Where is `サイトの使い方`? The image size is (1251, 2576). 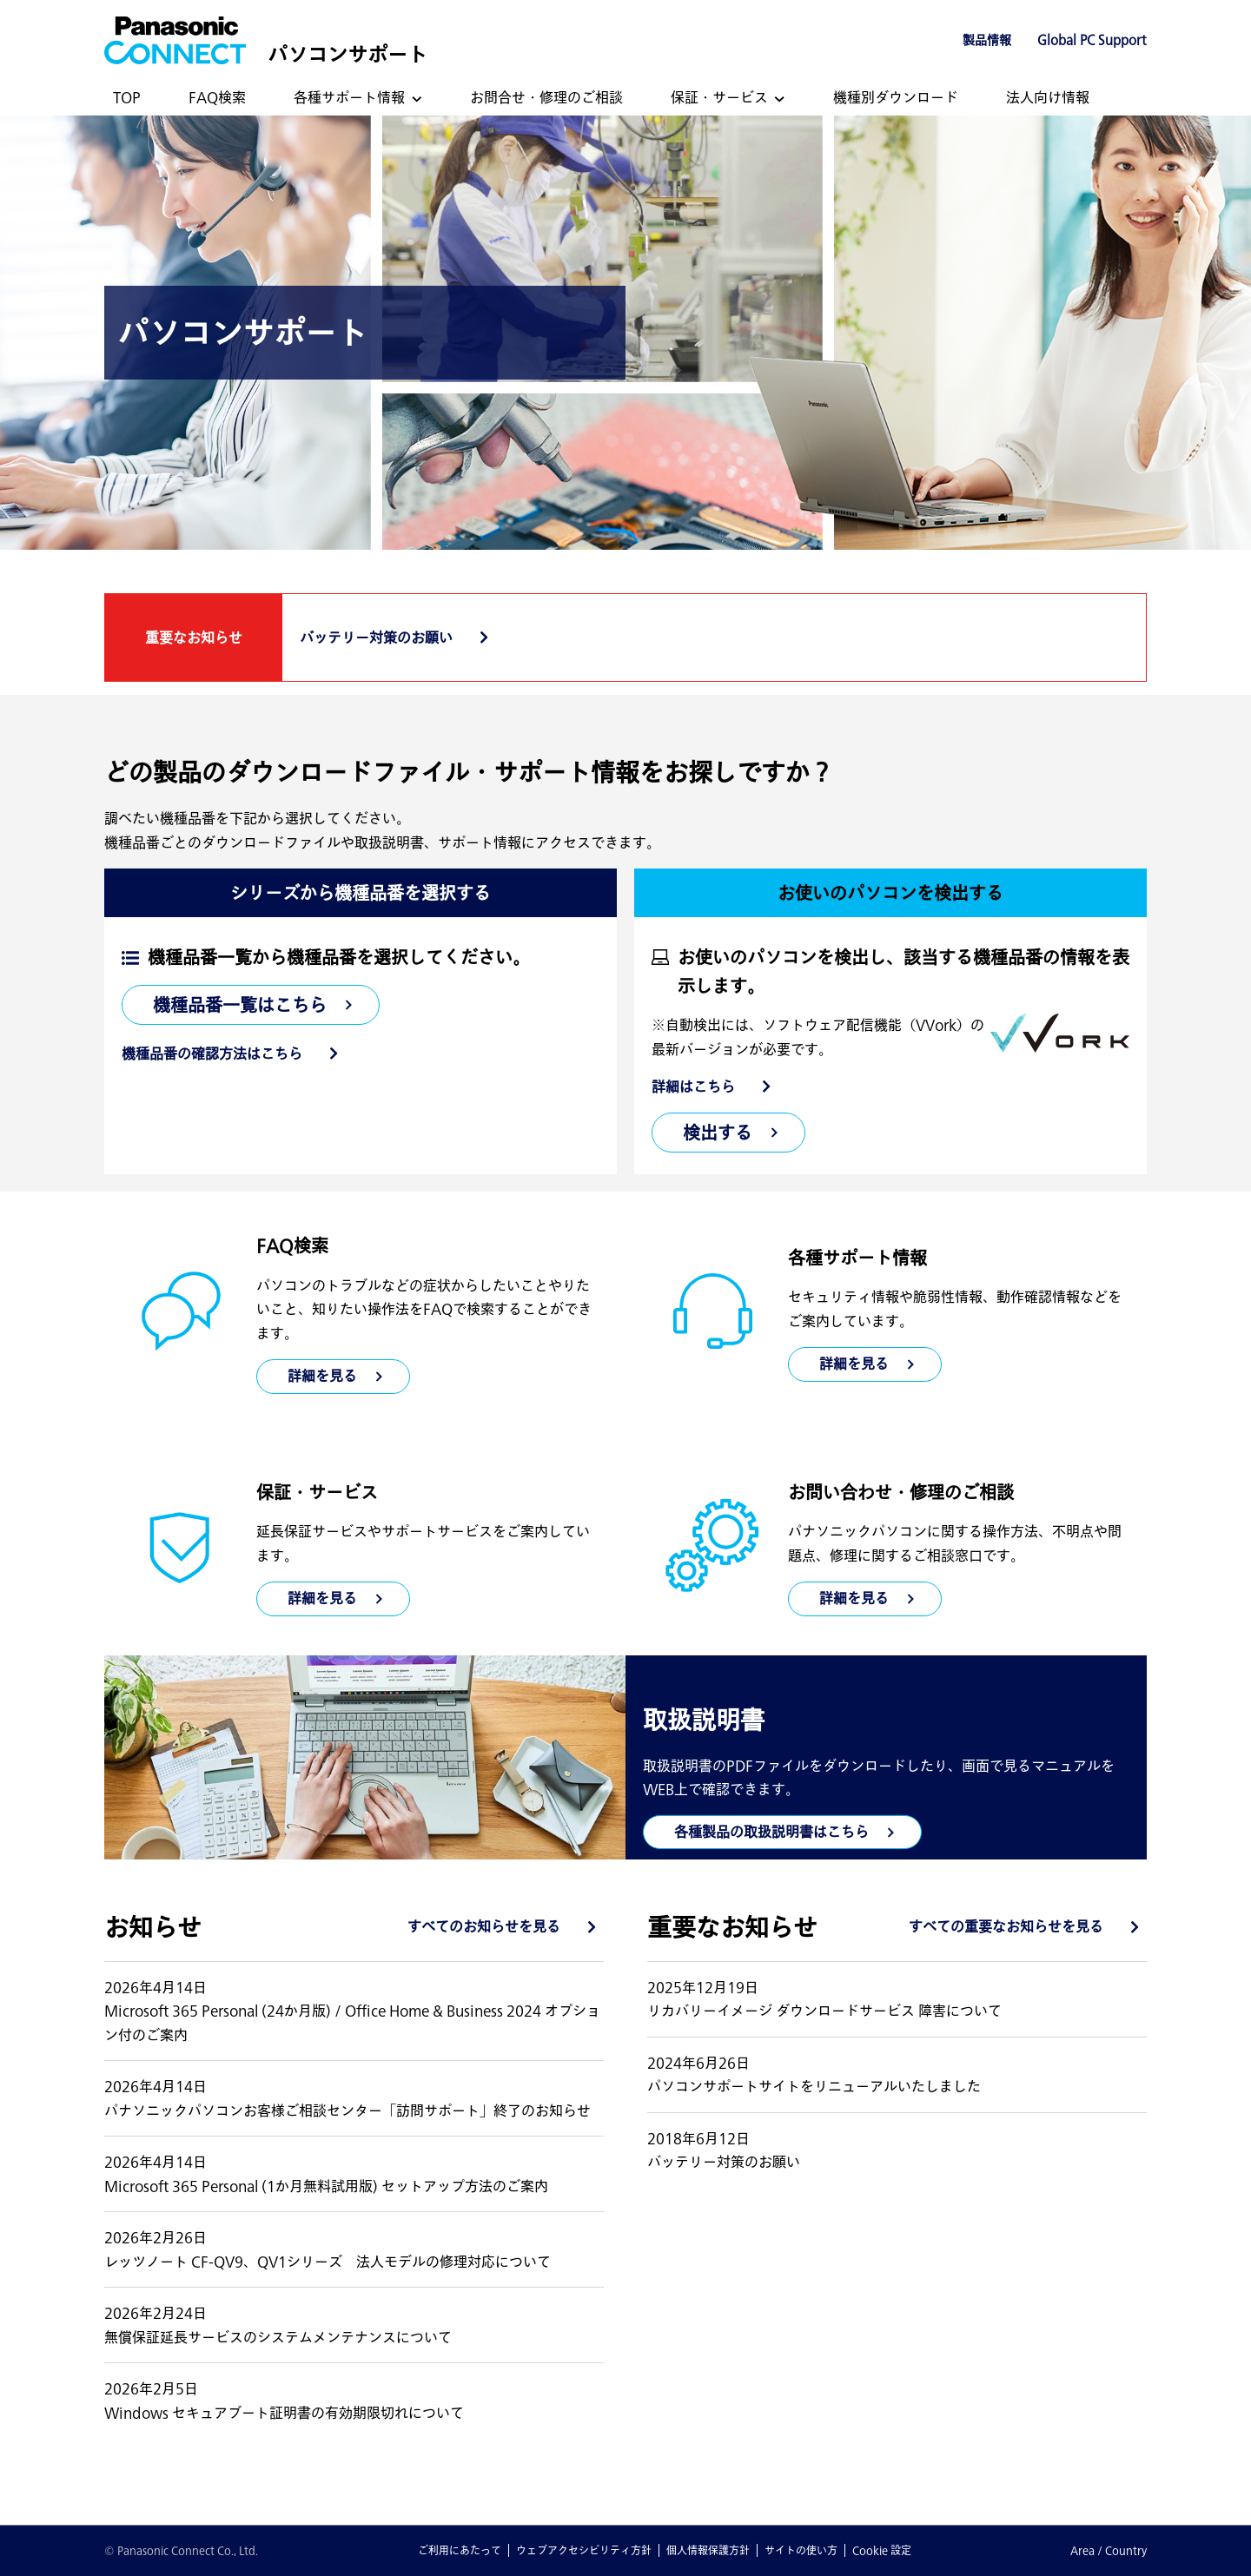
サイトの使い方 is located at coordinates (800, 2550).